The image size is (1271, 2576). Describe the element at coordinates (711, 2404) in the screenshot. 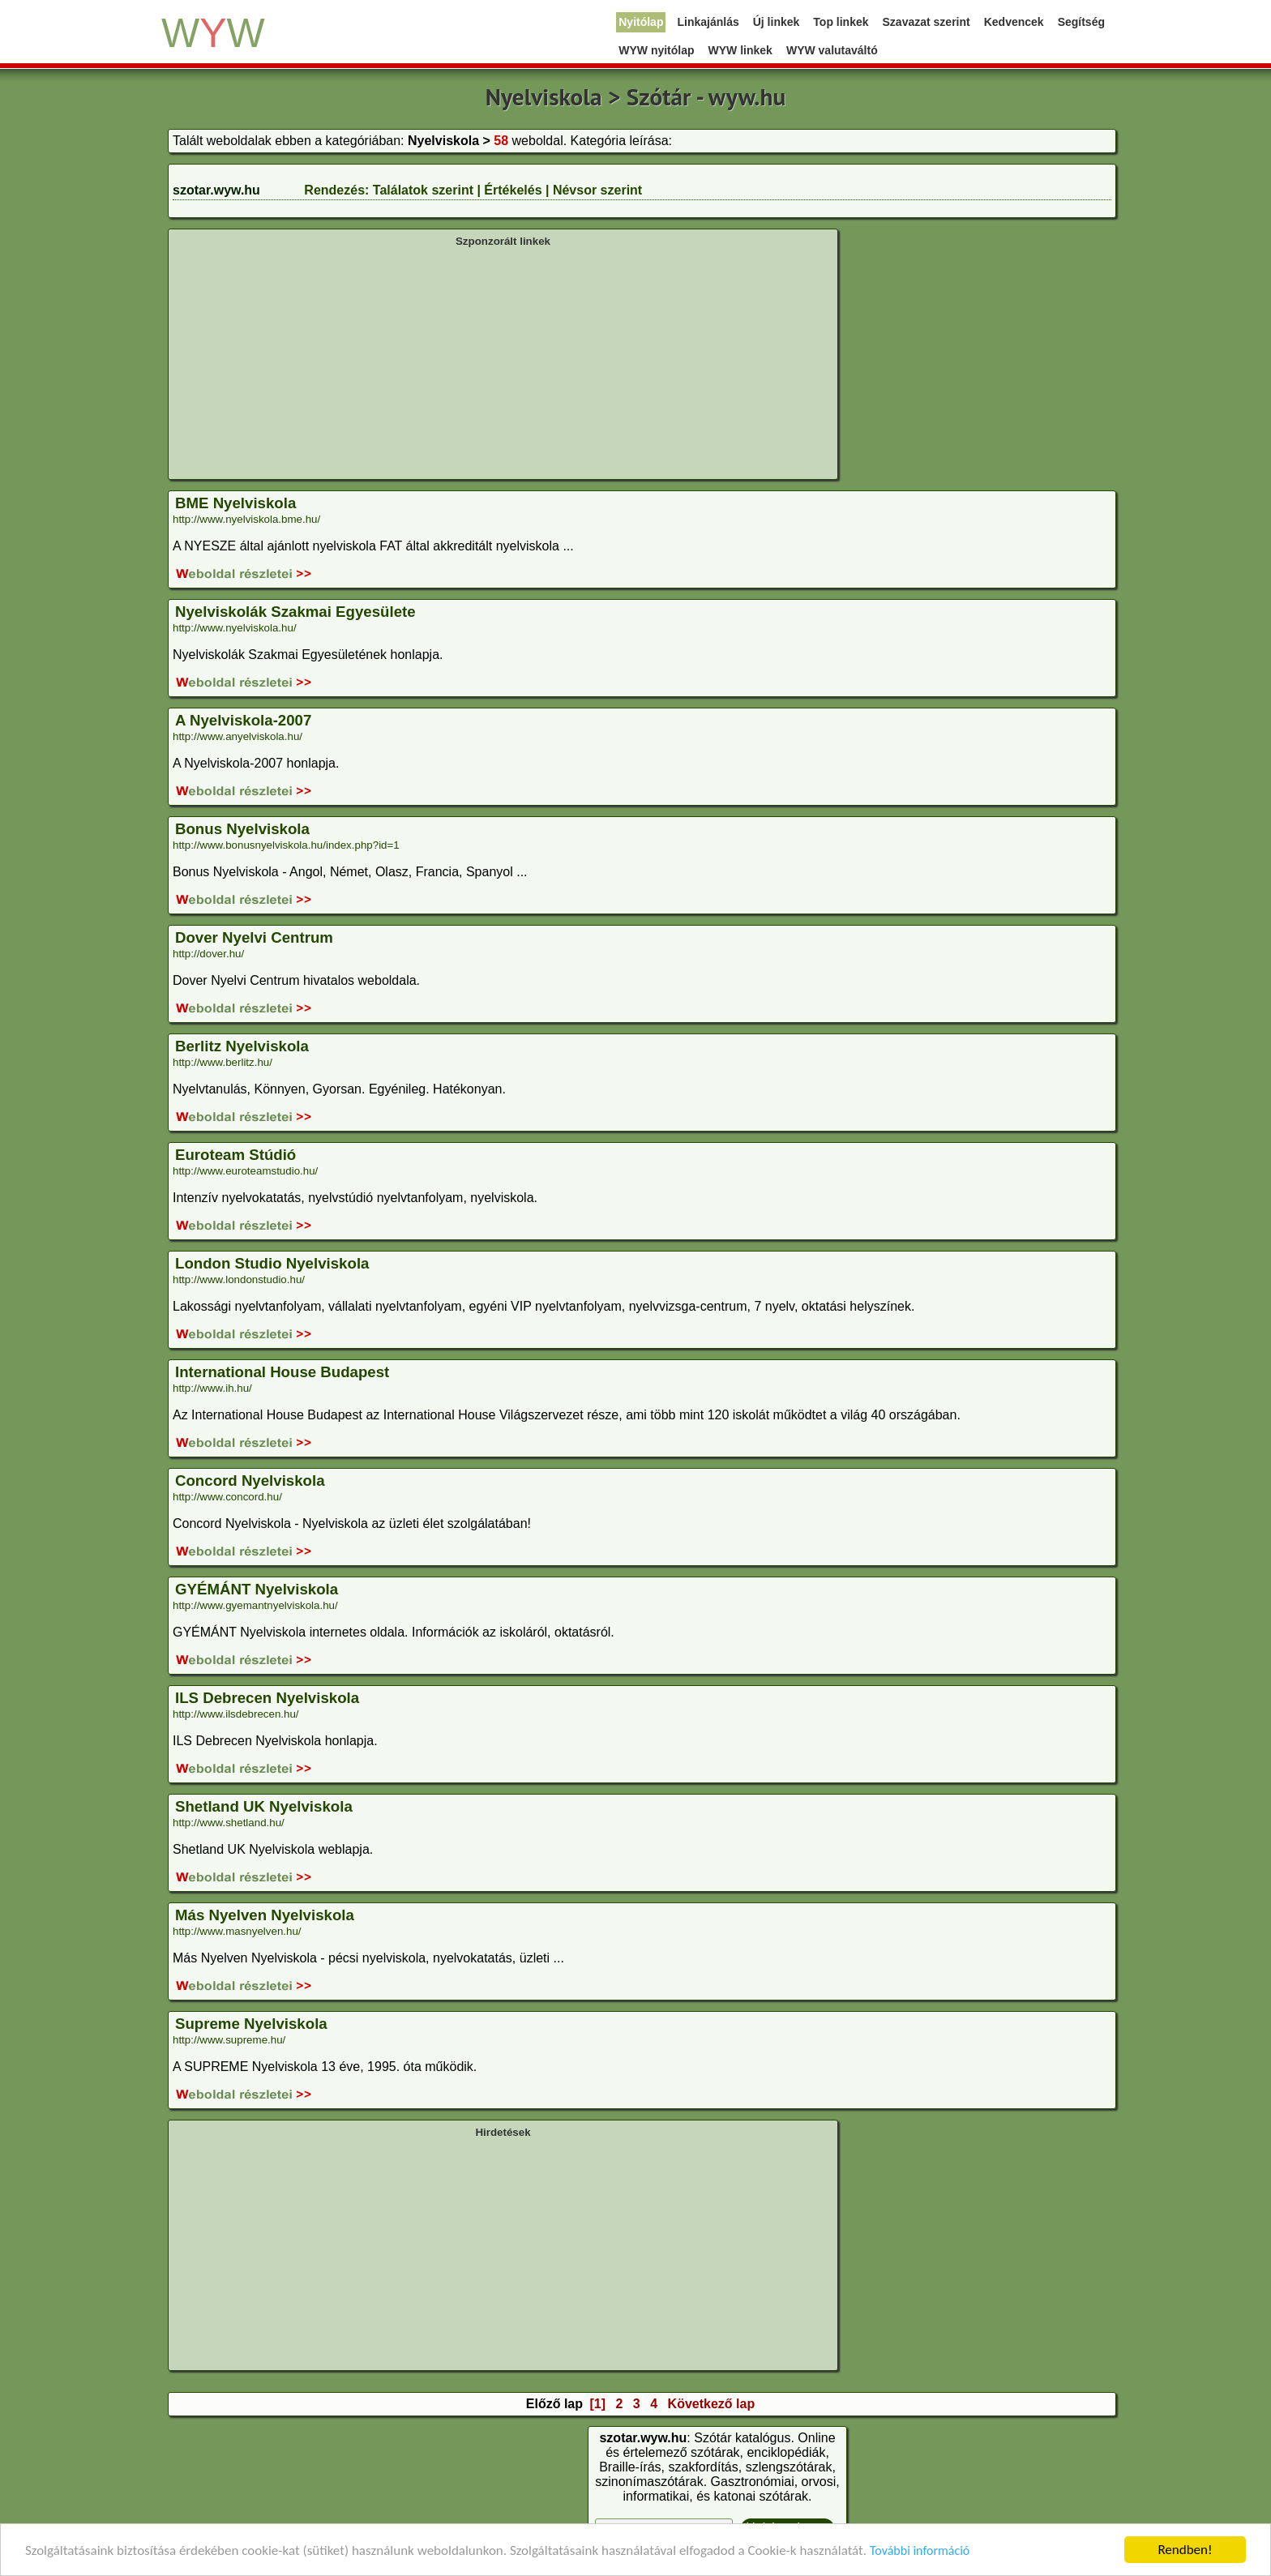

I see `Következő lap` at that location.